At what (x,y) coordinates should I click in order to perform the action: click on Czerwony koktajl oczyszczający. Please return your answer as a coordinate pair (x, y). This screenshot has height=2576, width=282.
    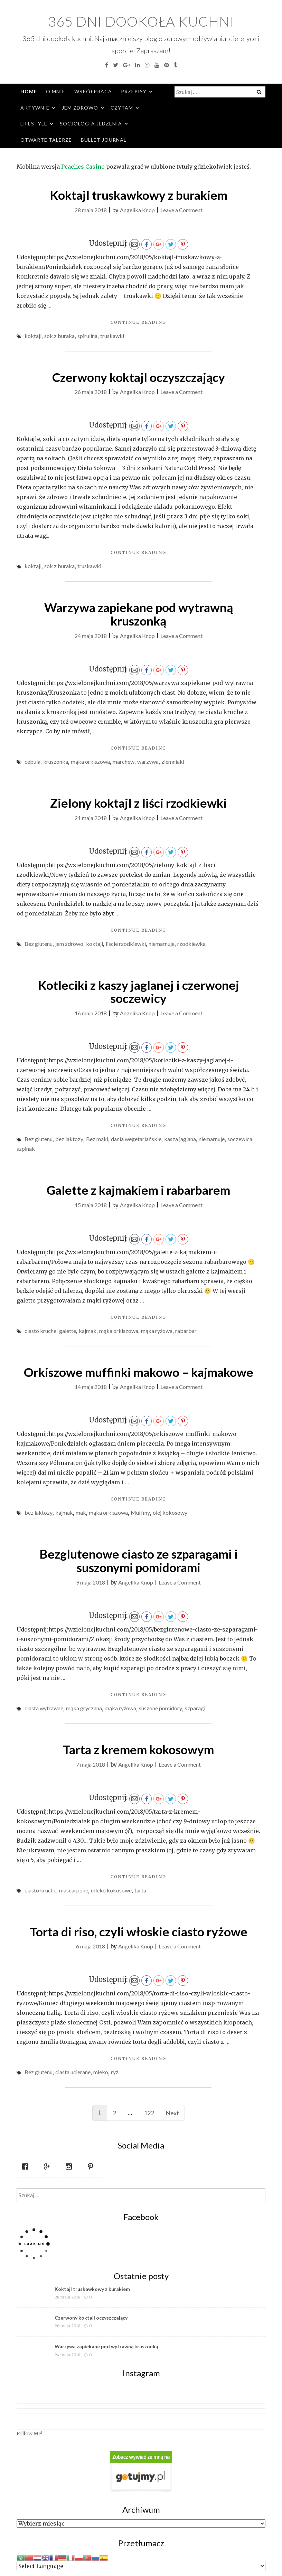
    Looking at the image, I should click on (138, 377).